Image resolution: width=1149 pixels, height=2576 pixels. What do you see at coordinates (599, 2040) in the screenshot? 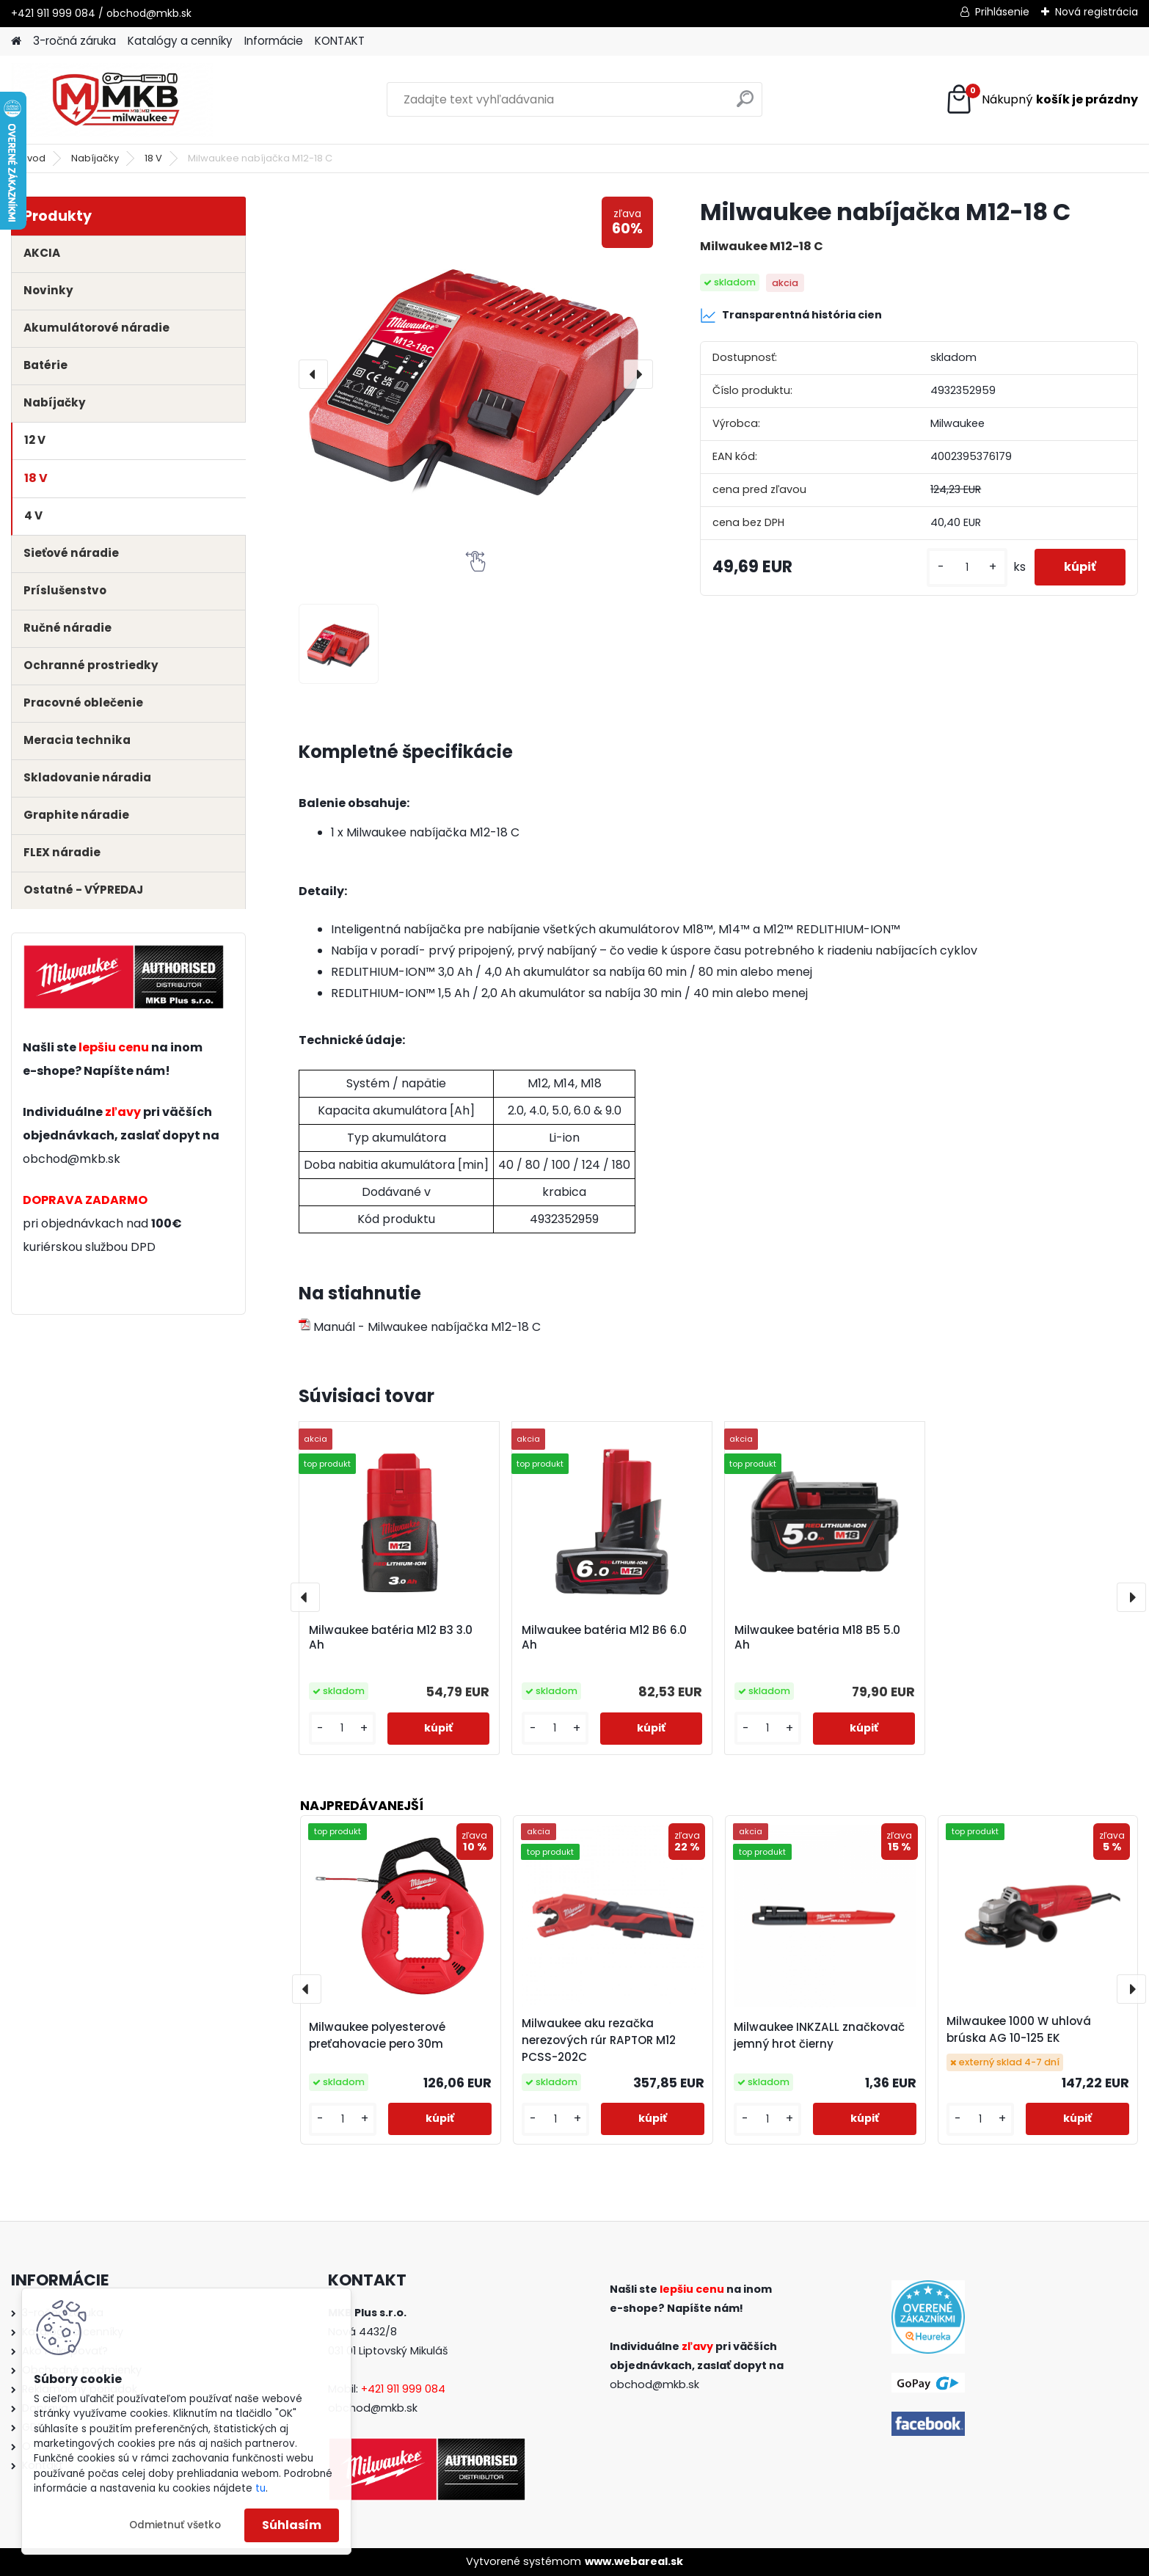
I see `Milwaukee aku rezačka nerezových rúr RAPTOR M12 PCSS-202C` at bounding box center [599, 2040].